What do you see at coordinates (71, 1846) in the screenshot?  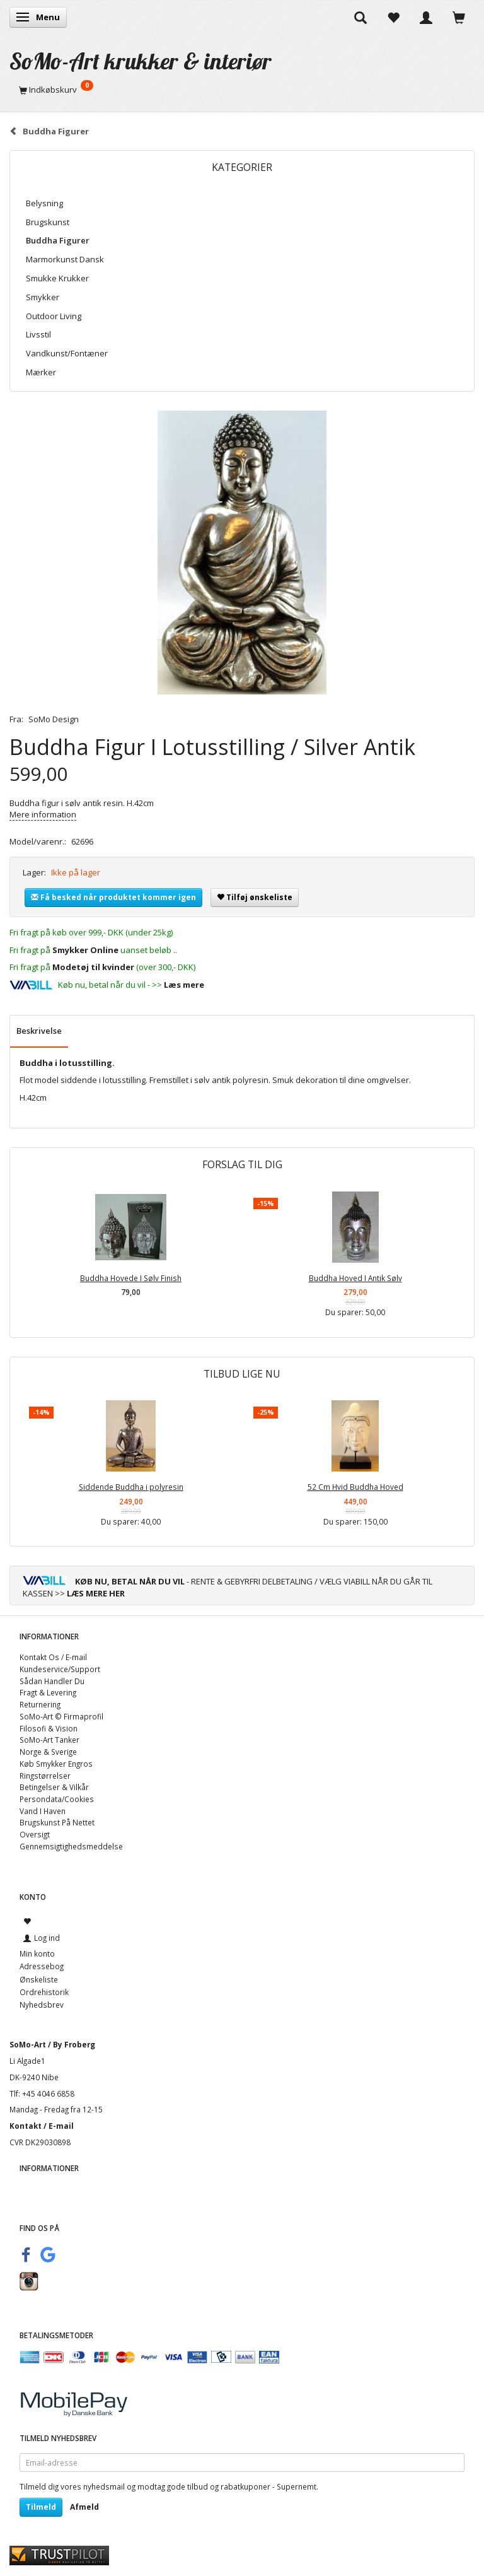 I see `Gennemsigtighedsmeddelse` at bounding box center [71, 1846].